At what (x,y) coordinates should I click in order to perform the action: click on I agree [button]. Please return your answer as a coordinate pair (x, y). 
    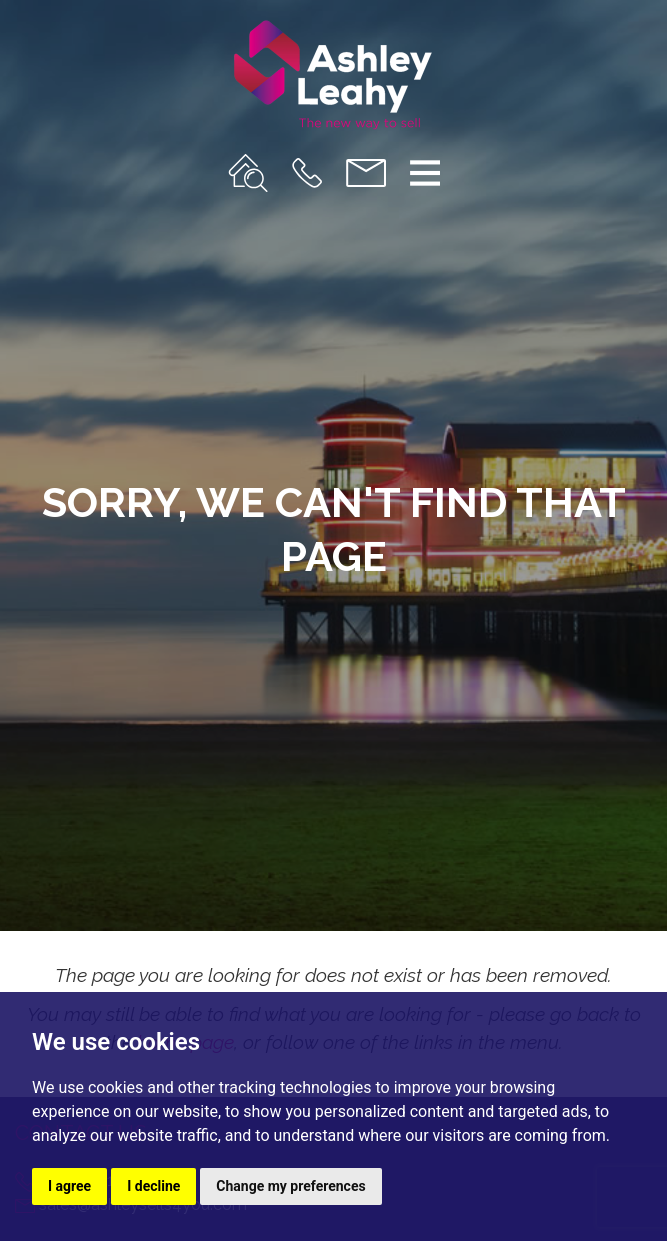
    Looking at the image, I should click on (69, 1186).